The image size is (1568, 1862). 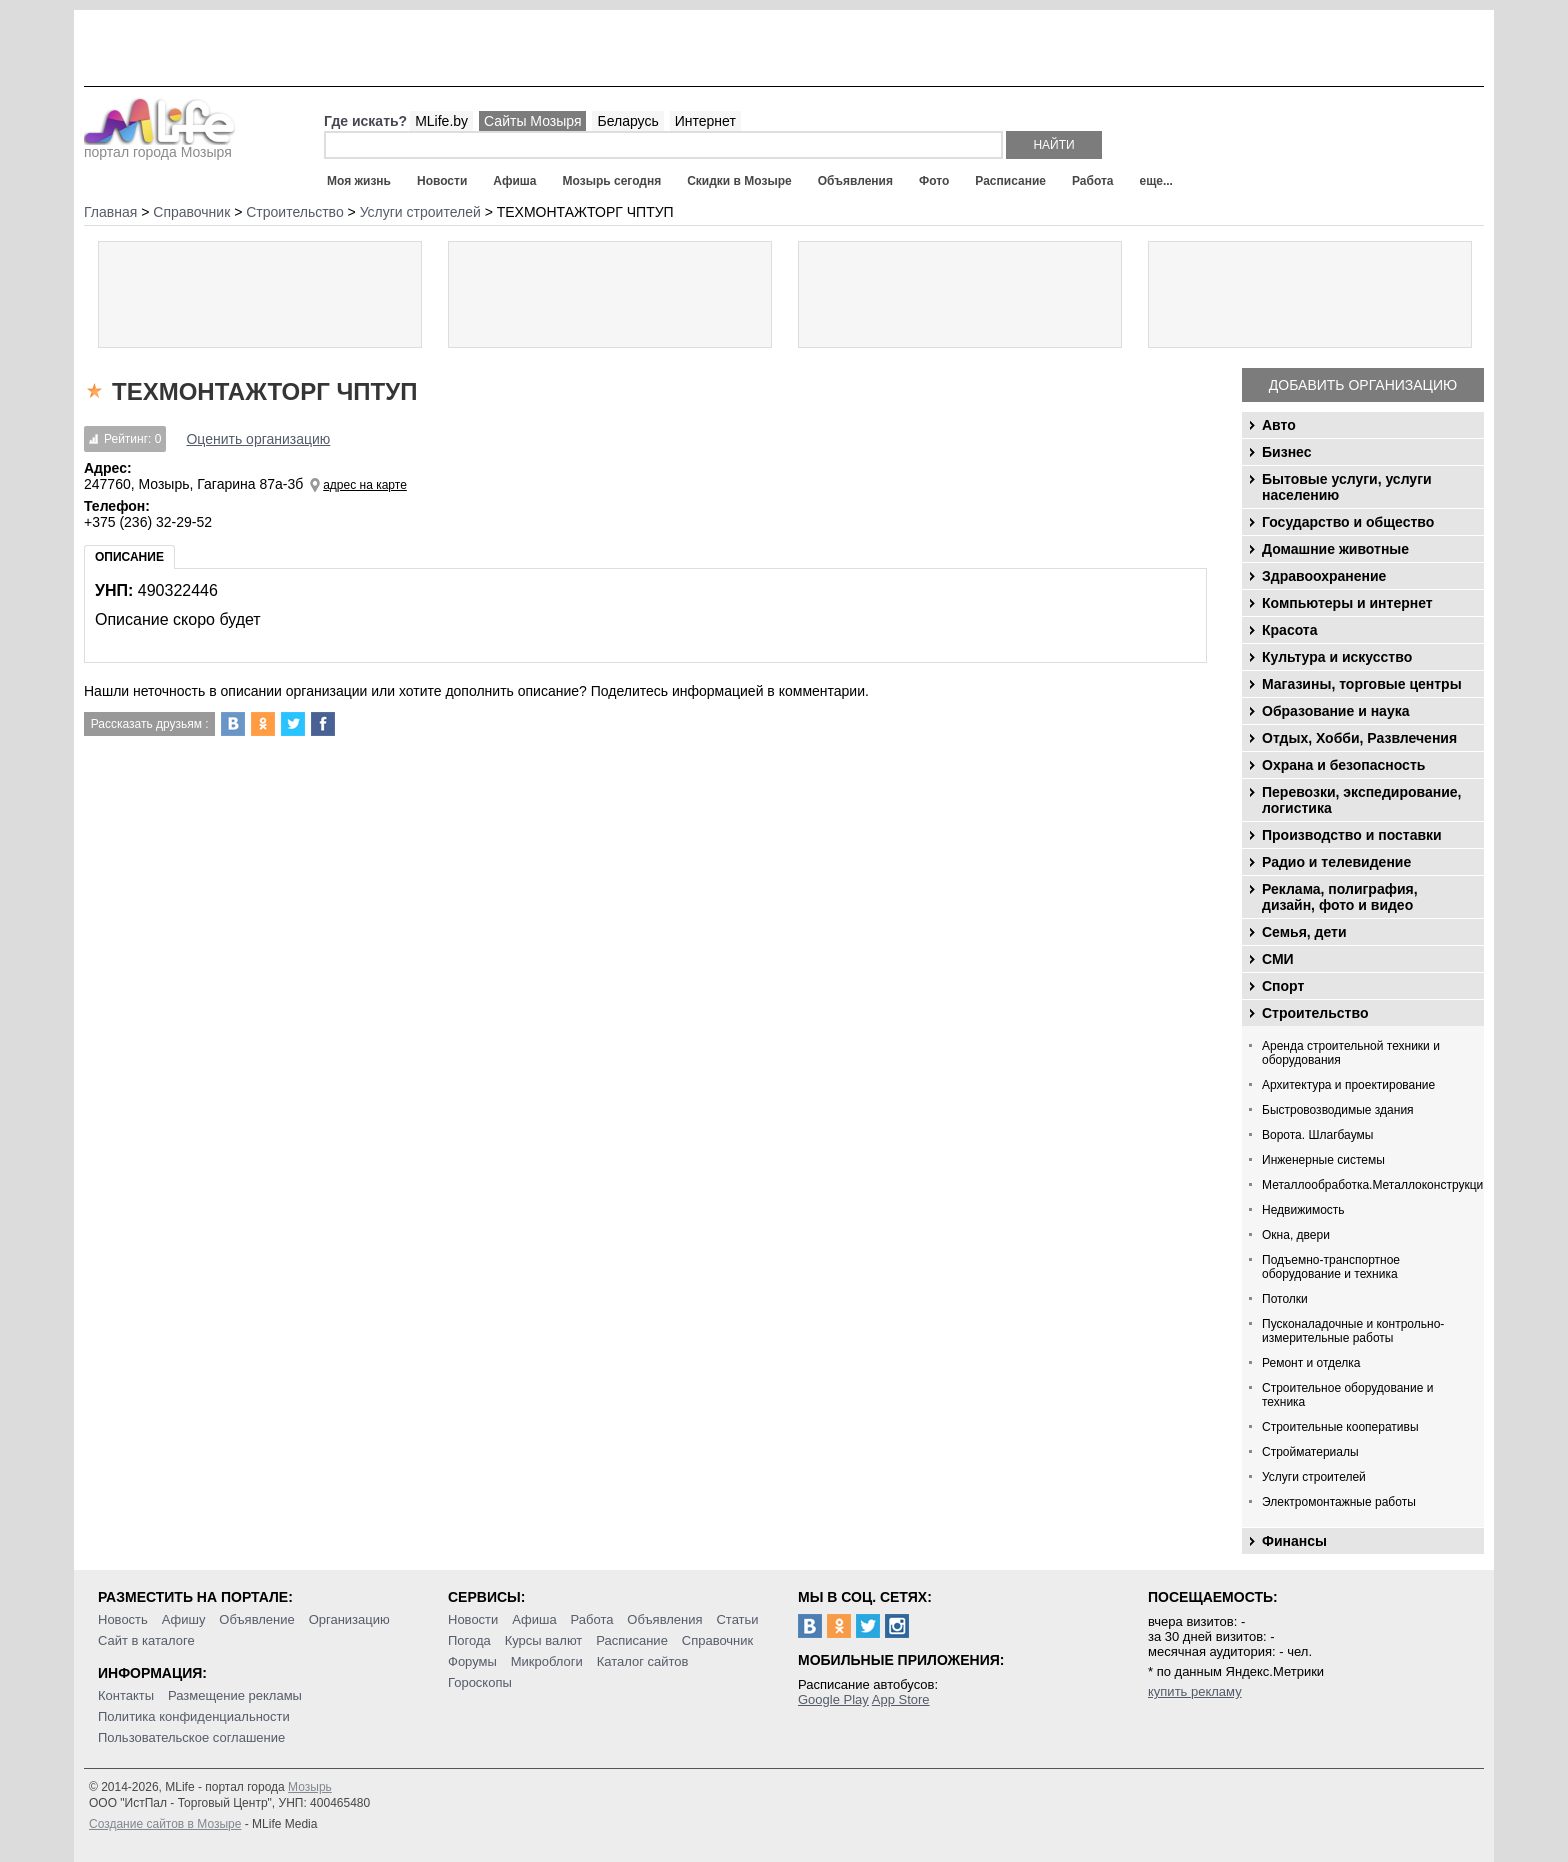 What do you see at coordinates (1348, 522) in the screenshot?
I see `Государство и общество` at bounding box center [1348, 522].